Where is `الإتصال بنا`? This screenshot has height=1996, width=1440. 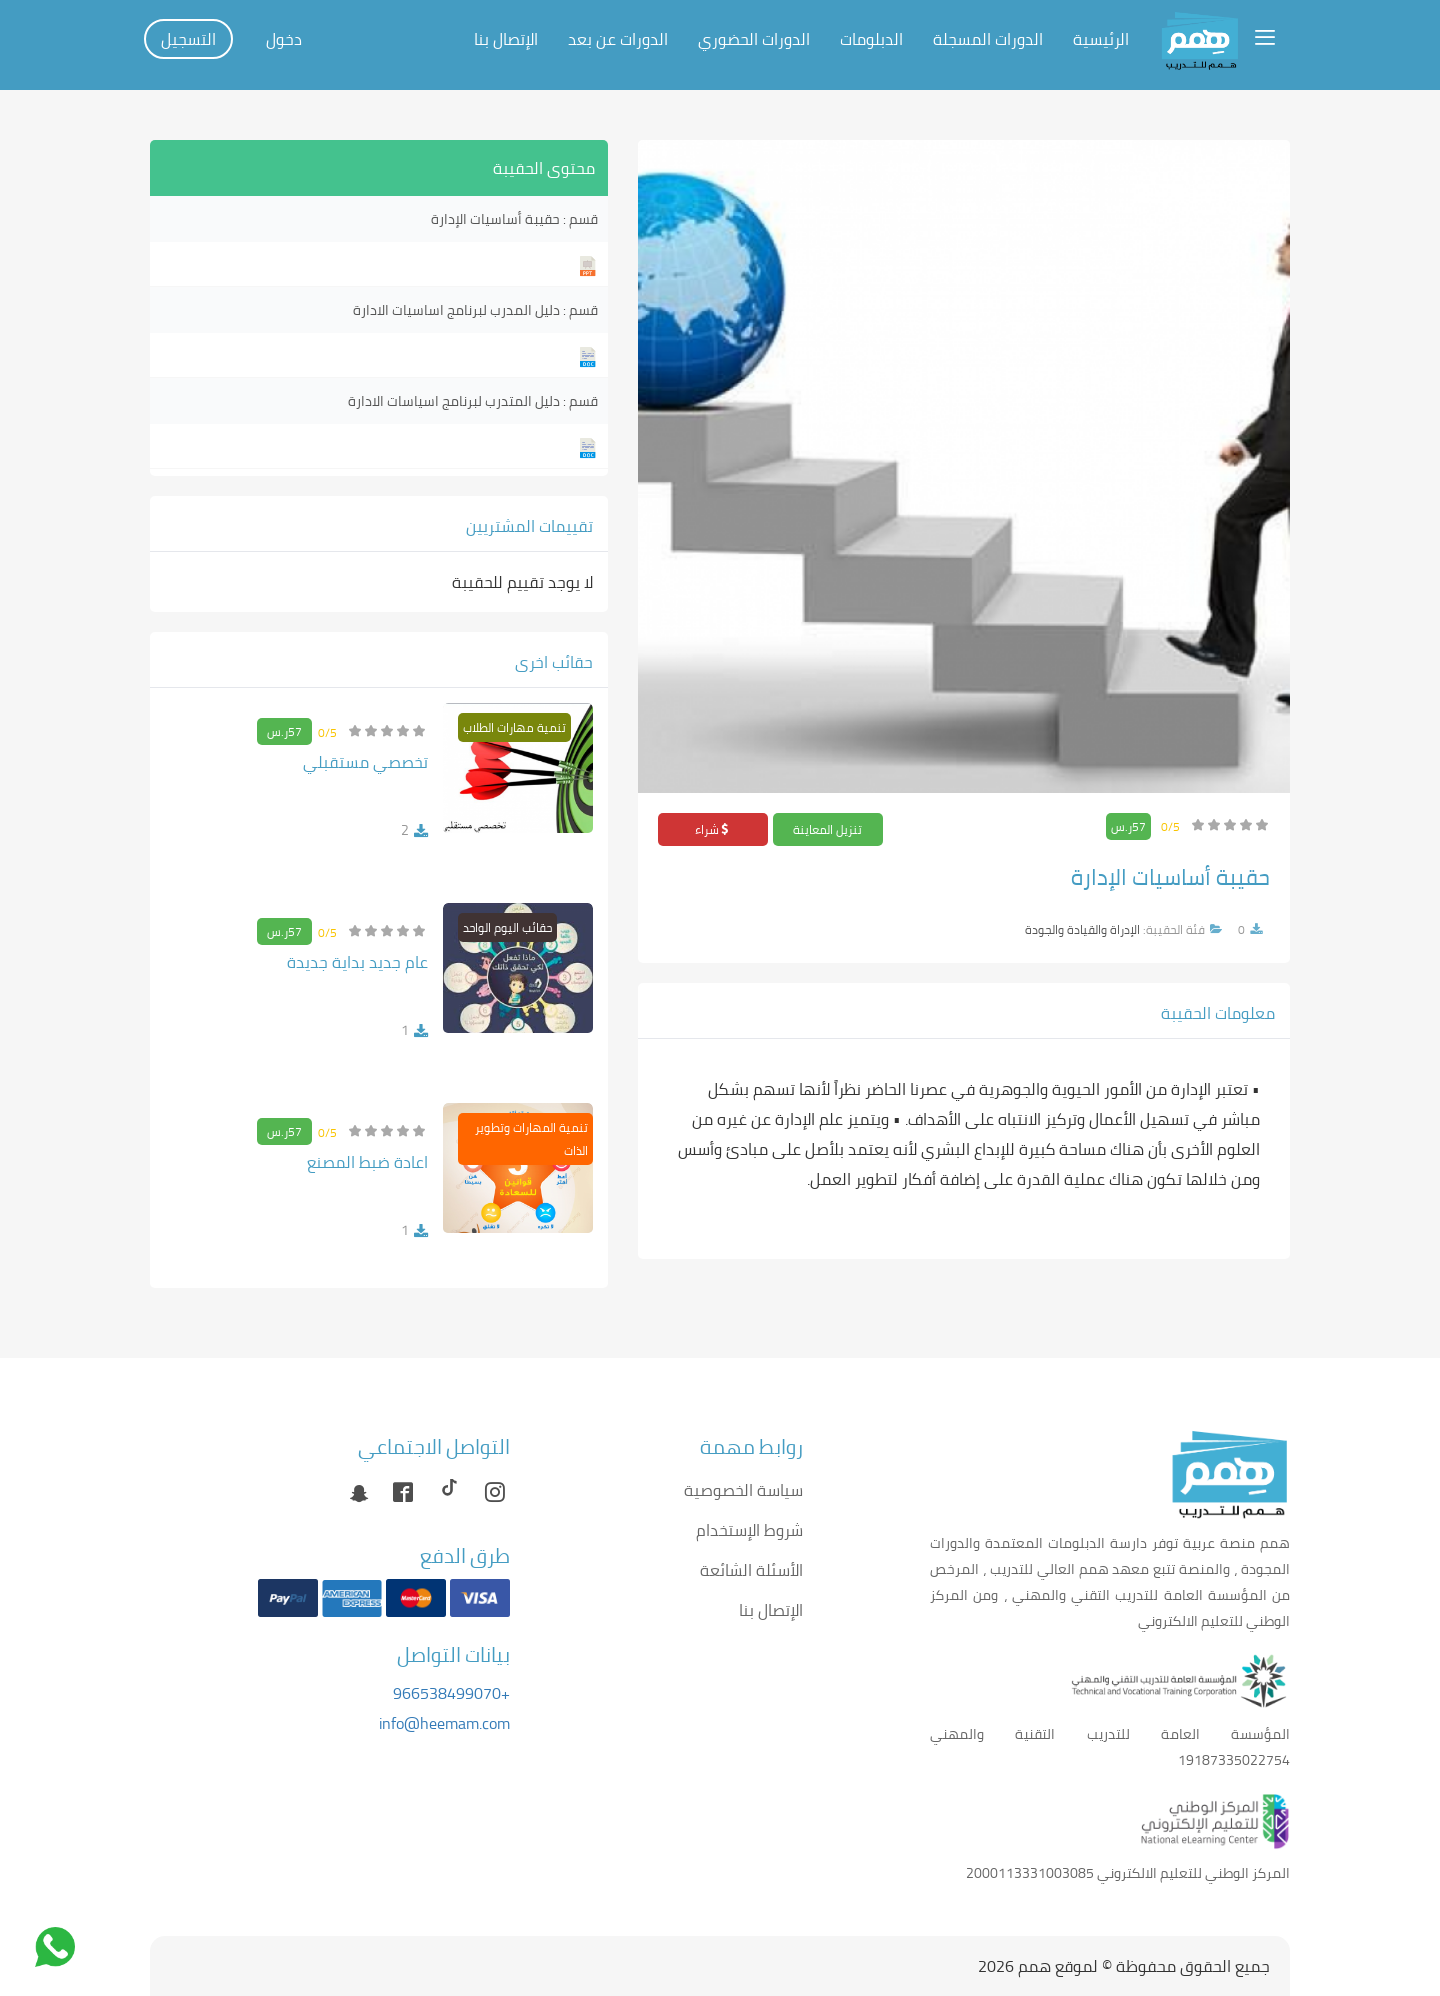 الإتصال بنا is located at coordinates (506, 39).